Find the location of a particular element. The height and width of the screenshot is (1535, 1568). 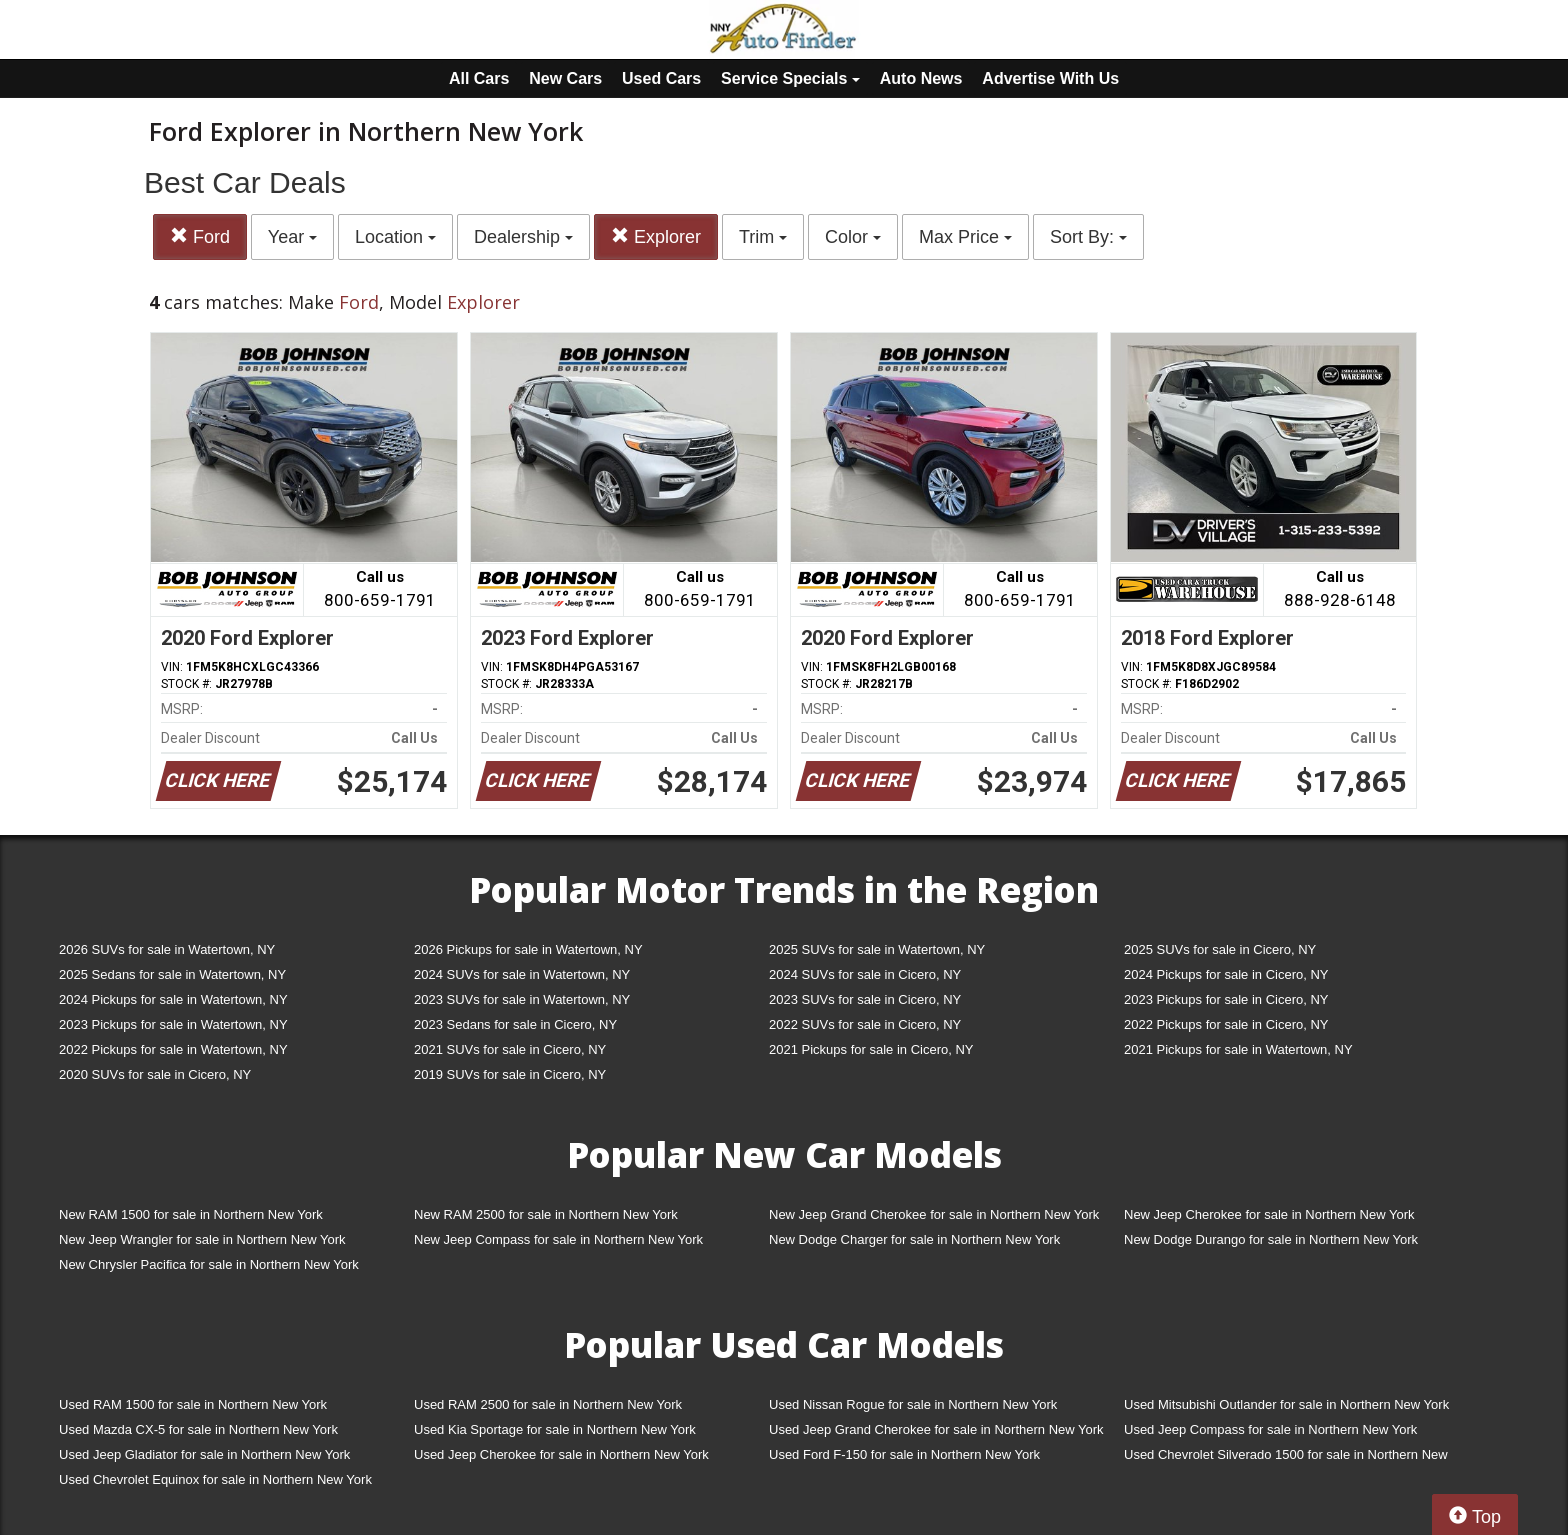

Auto News is located at coordinates (921, 78).